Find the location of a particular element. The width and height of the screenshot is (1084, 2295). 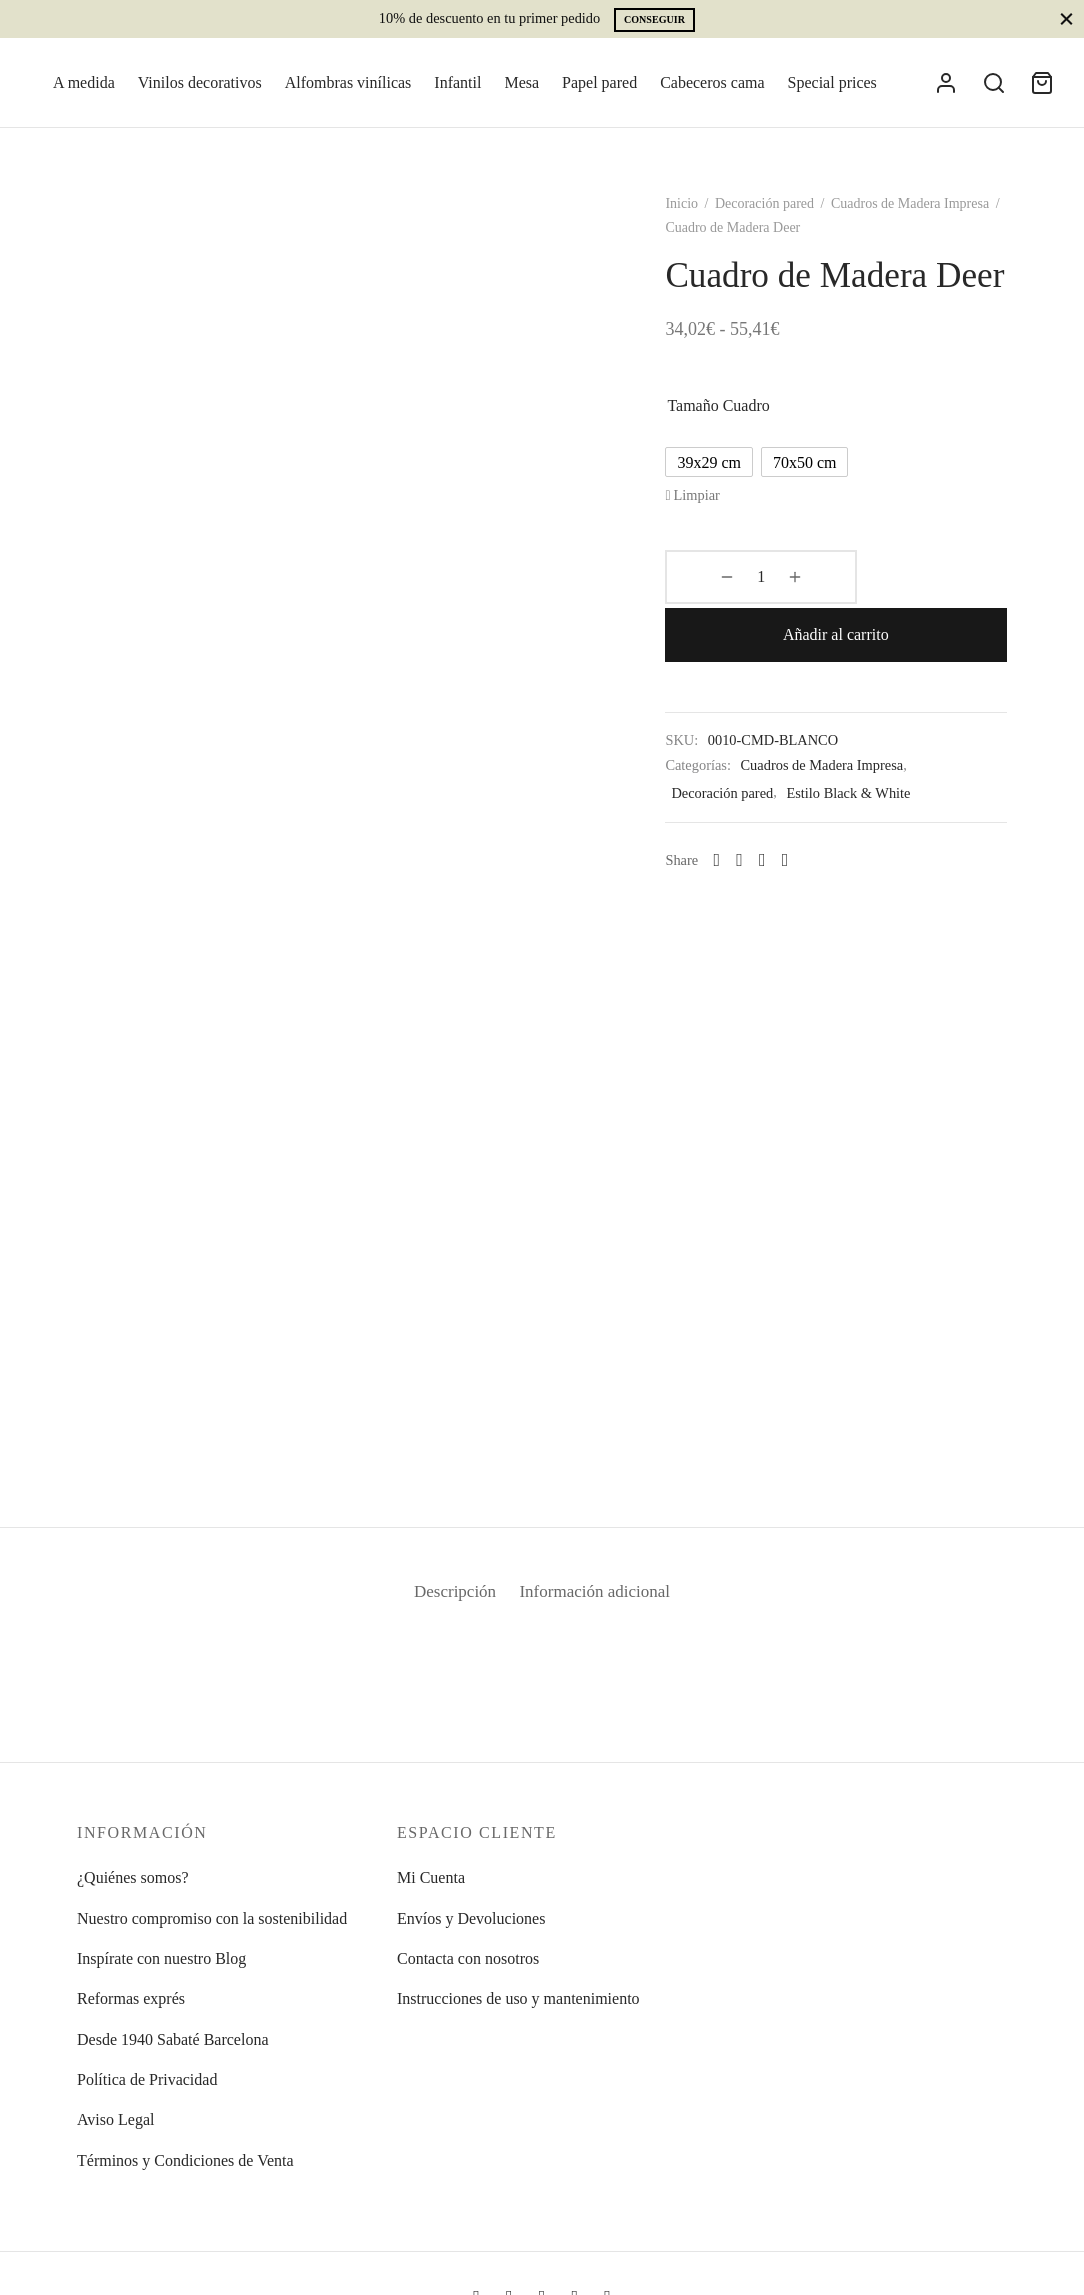

Descripción [tab] is located at coordinates (446, 1603).